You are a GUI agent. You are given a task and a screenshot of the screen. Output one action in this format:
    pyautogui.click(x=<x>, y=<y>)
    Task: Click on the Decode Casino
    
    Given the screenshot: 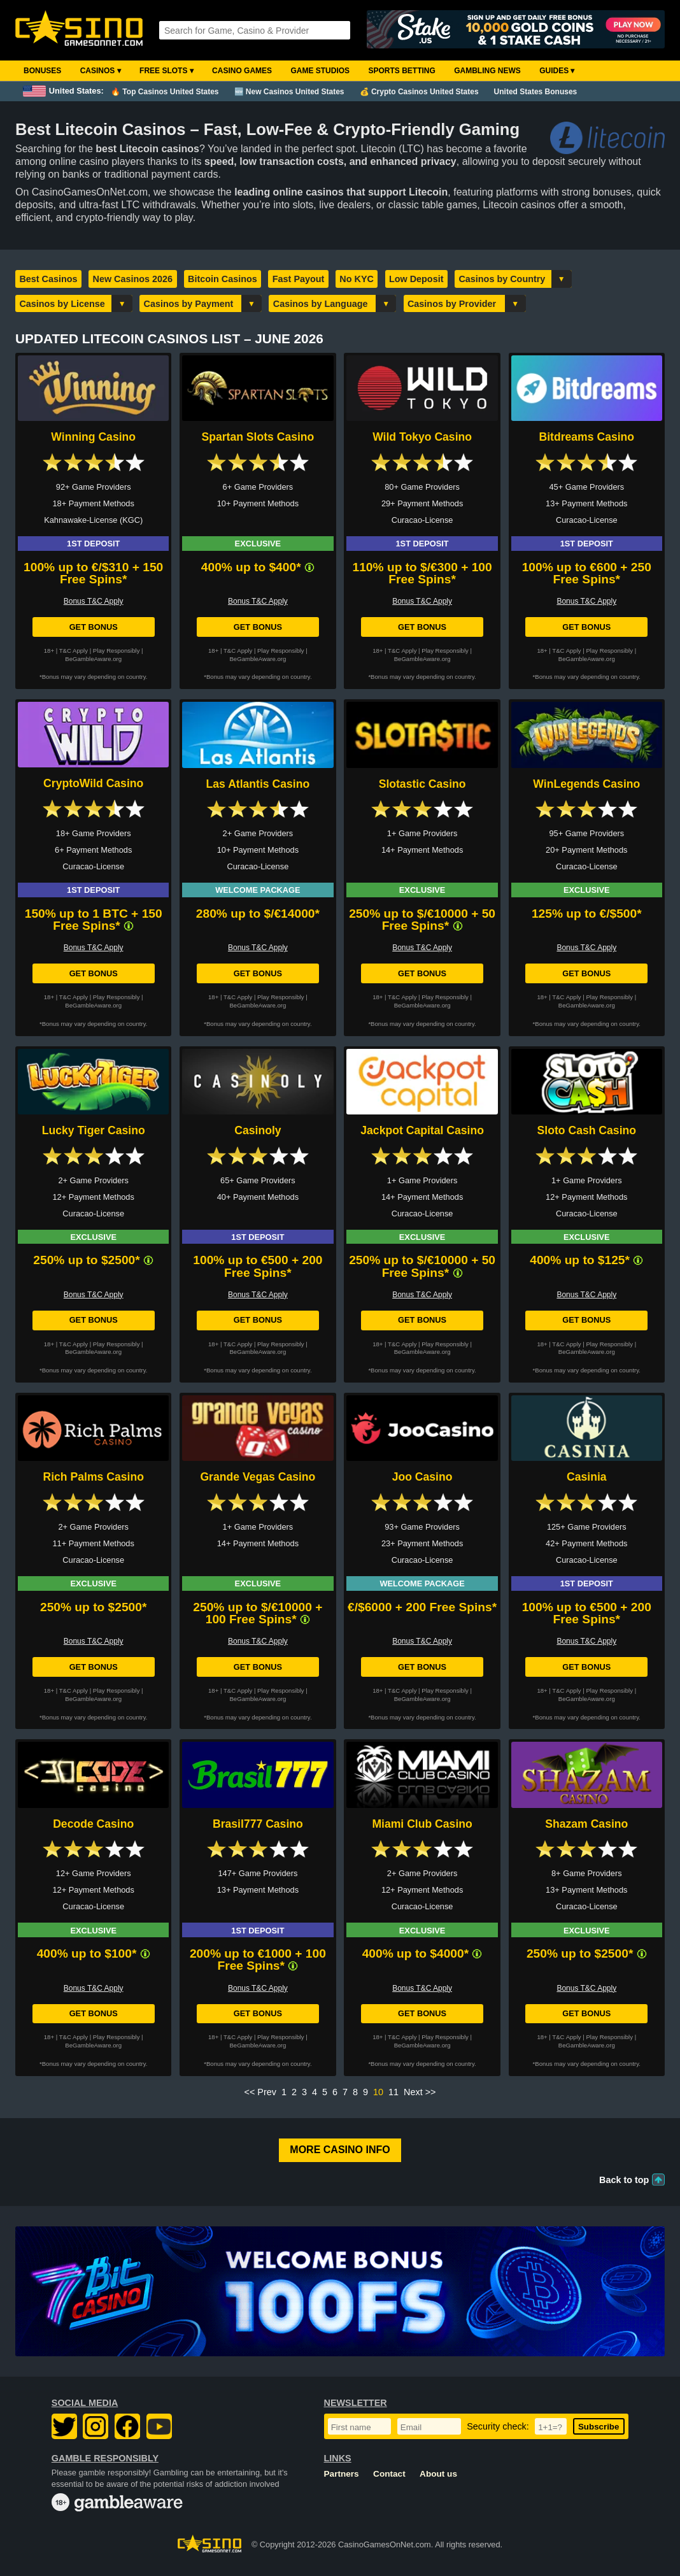 What is the action you would take?
    pyautogui.click(x=93, y=1824)
    